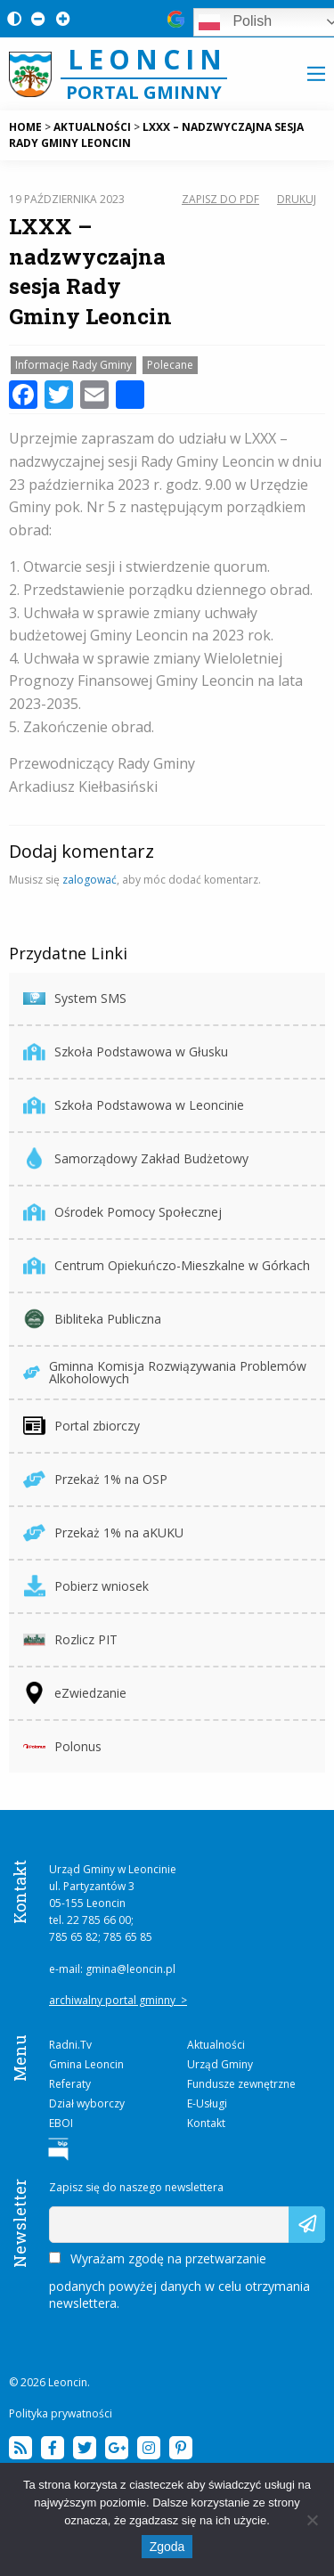 The width and height of the screenshot is (334, 2576). Describe the element at coordinates (170, 364) in the screenshot. I see `Polecane` at that location.